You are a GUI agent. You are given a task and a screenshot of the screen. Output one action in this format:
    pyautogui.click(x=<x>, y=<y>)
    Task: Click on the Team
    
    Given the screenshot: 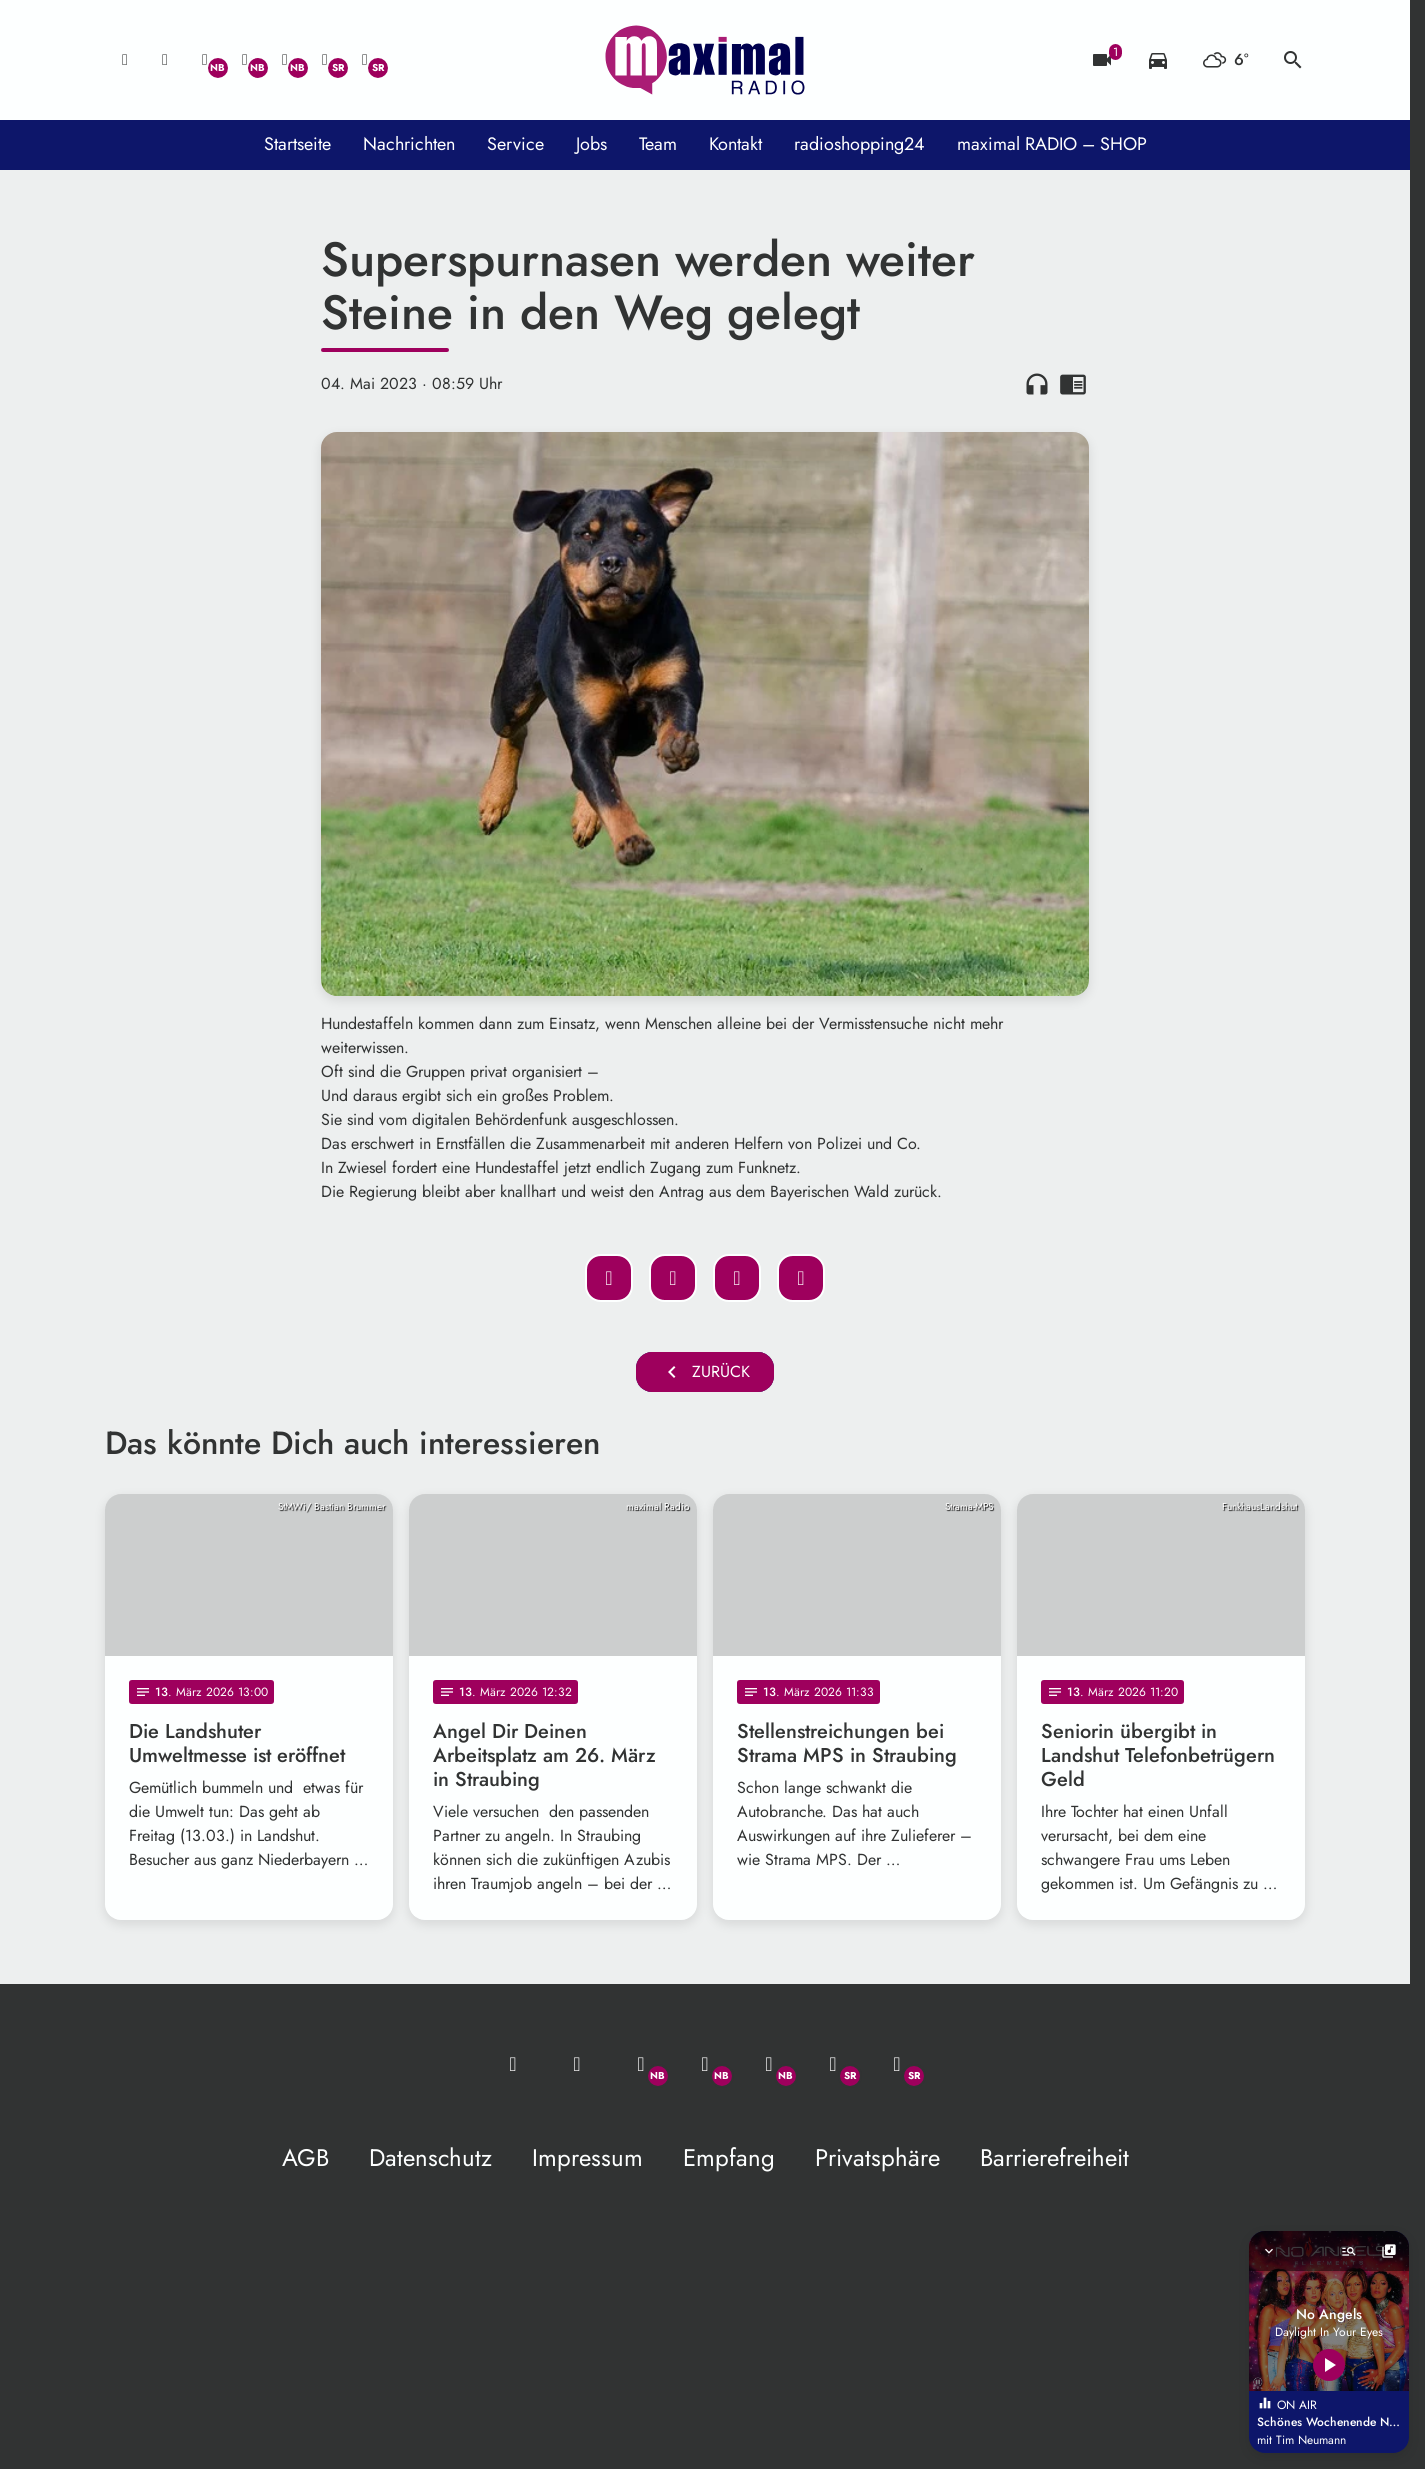 What is the action you would take?
    pyautogui.click(x=658, y=144)
    